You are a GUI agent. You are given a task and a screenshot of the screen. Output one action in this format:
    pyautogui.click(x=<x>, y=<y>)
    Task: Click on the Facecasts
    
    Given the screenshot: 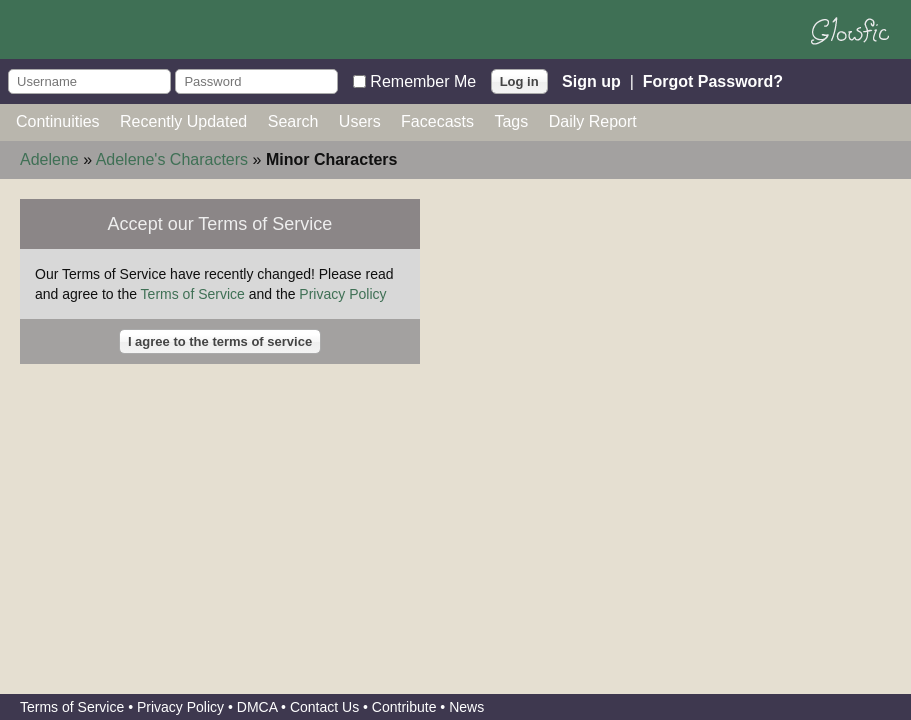 What is the action you would take?
    pyautogui.click(x=437, y=121)
    